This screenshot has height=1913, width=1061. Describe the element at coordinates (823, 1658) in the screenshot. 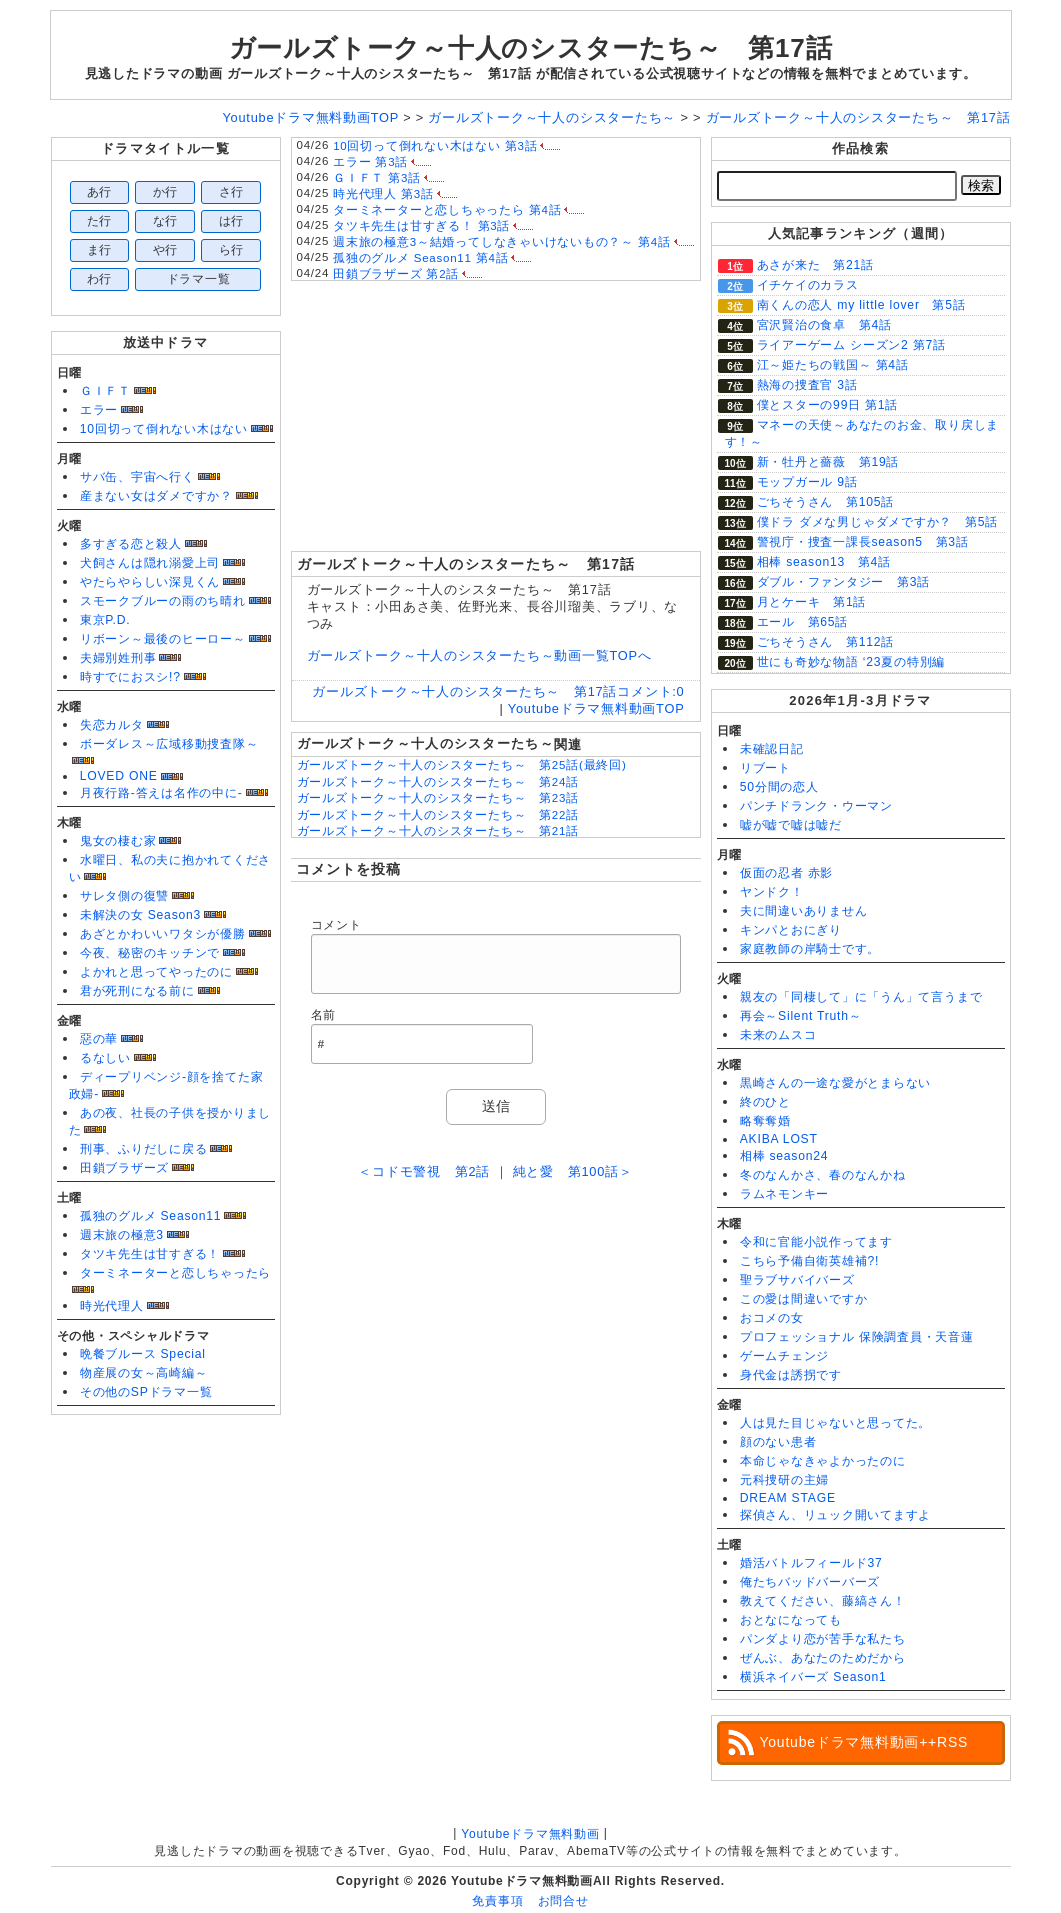

I see `ぜんぶ、あなたのためだから` at that location.